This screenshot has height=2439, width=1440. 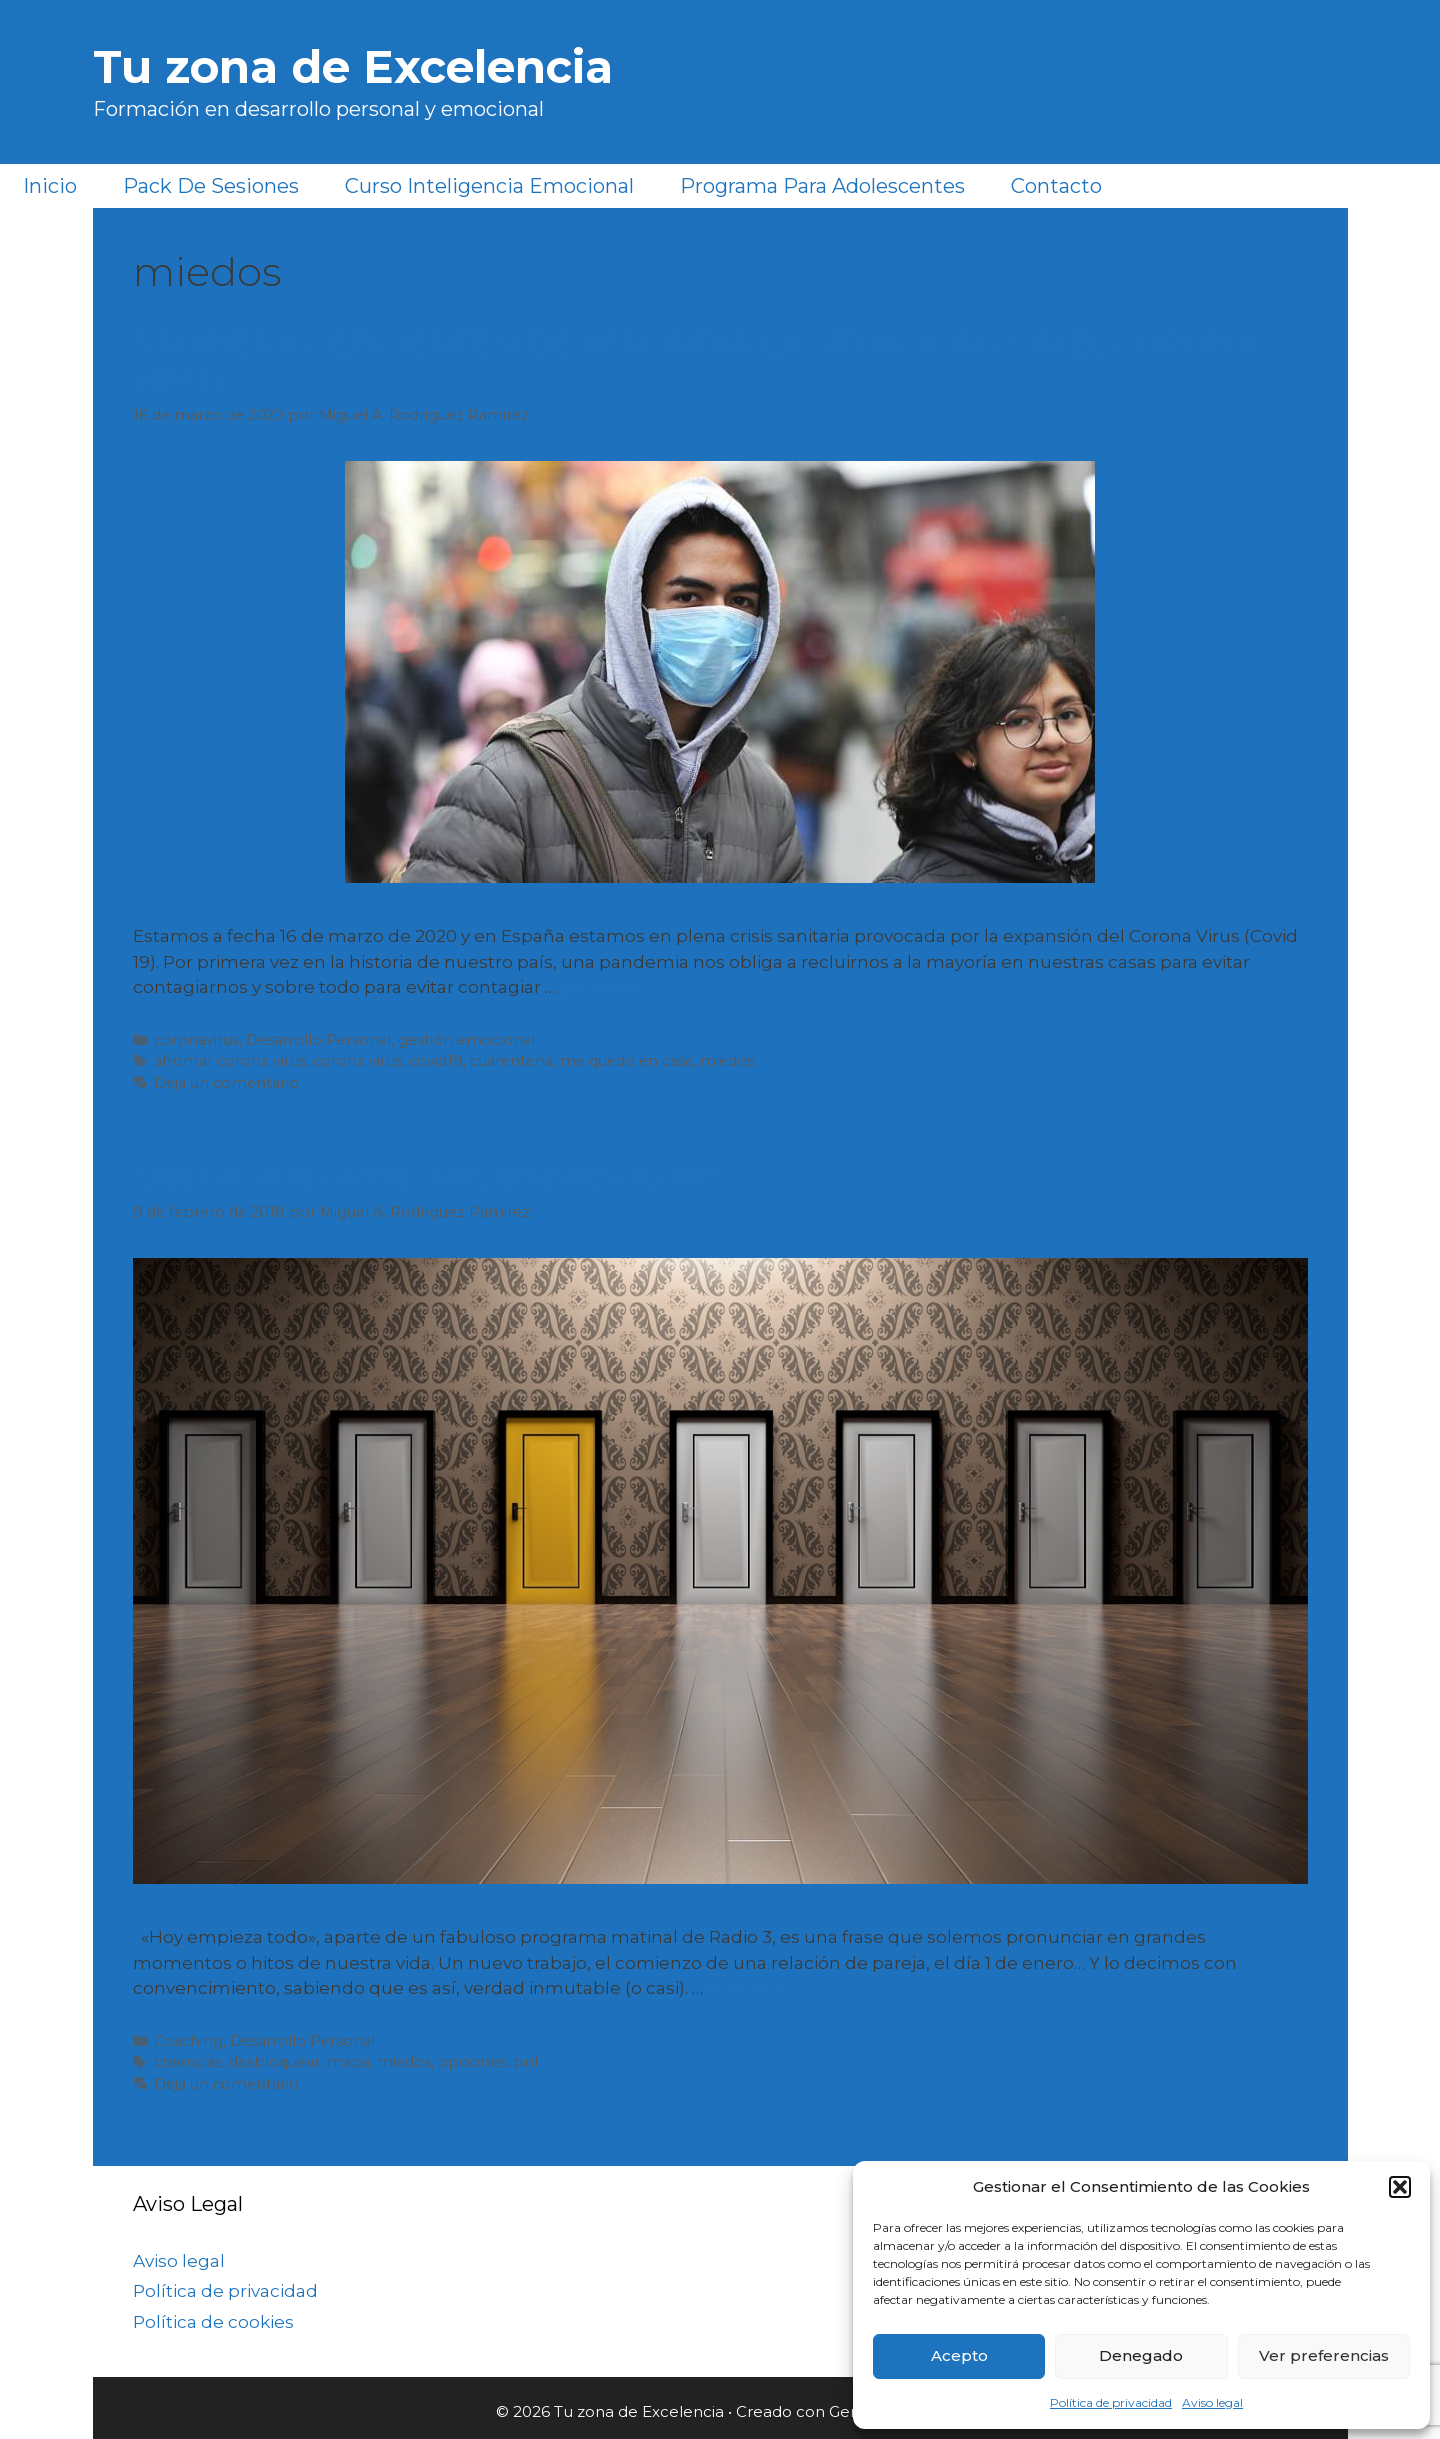 I want to click on Contacto, so click(x=1056, y=186).